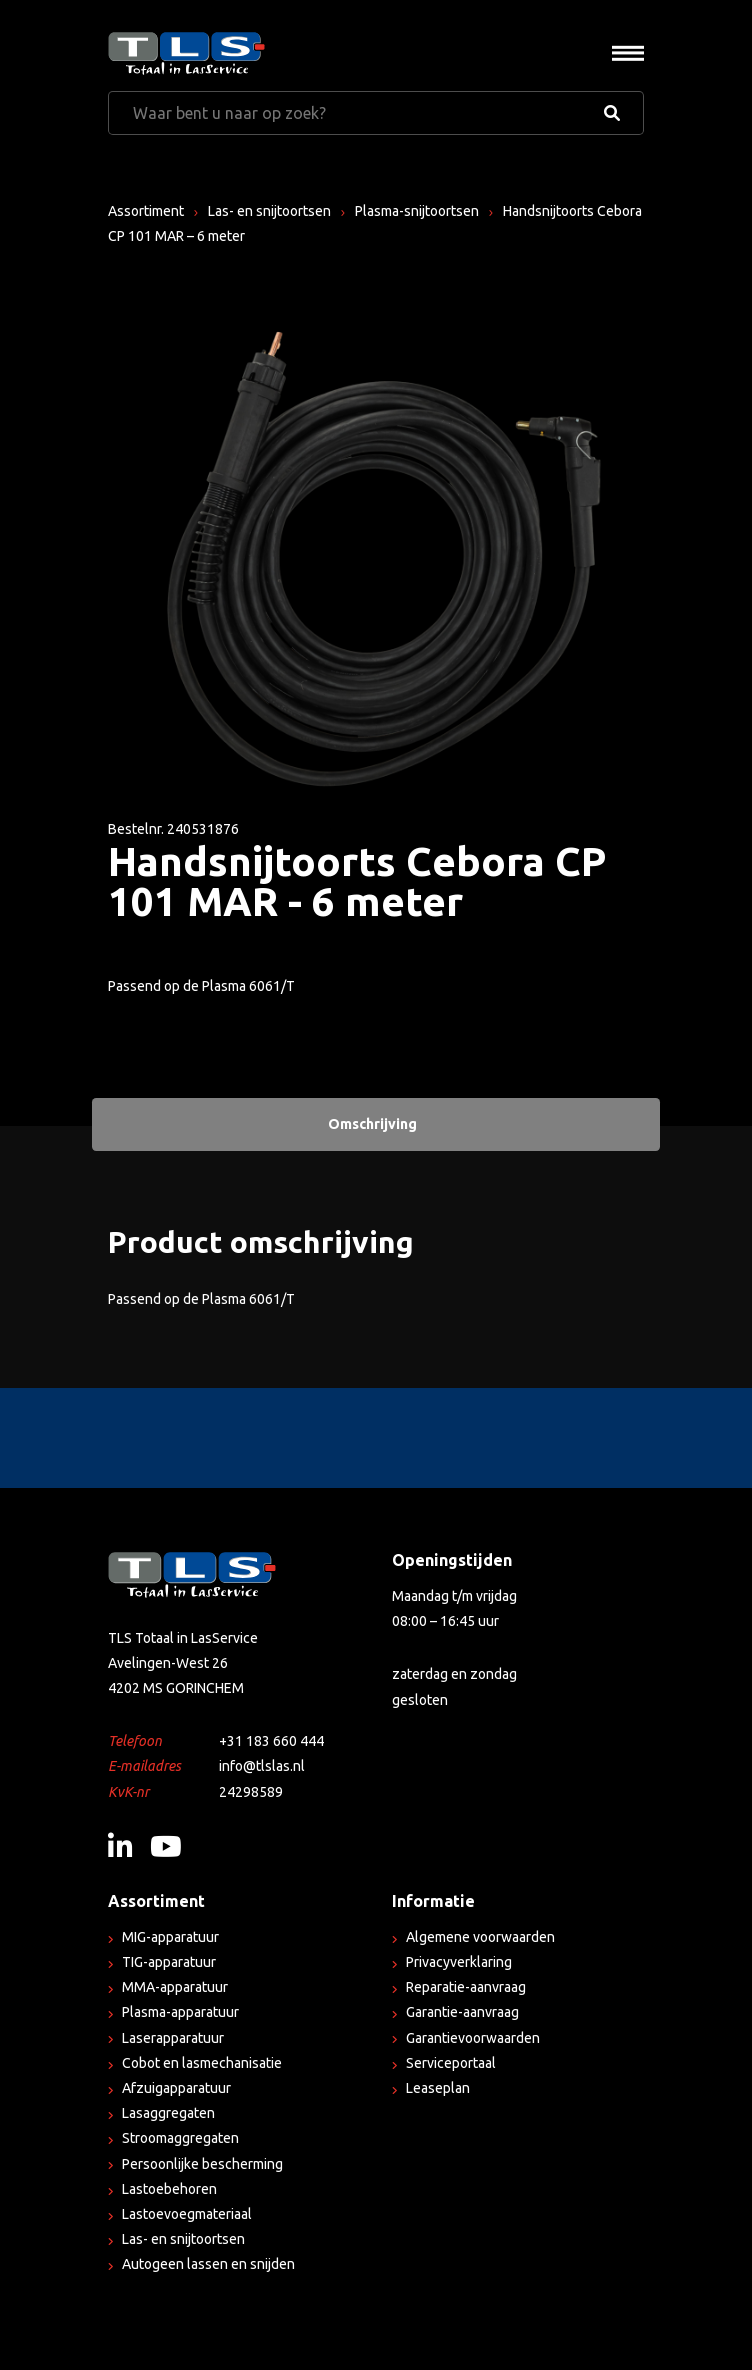 The image size is (752, 2370). What do you see at coordinates (168, 2113) in the screenshot?
I see `Lasaggregaten` at bounding box center [168, 2113].